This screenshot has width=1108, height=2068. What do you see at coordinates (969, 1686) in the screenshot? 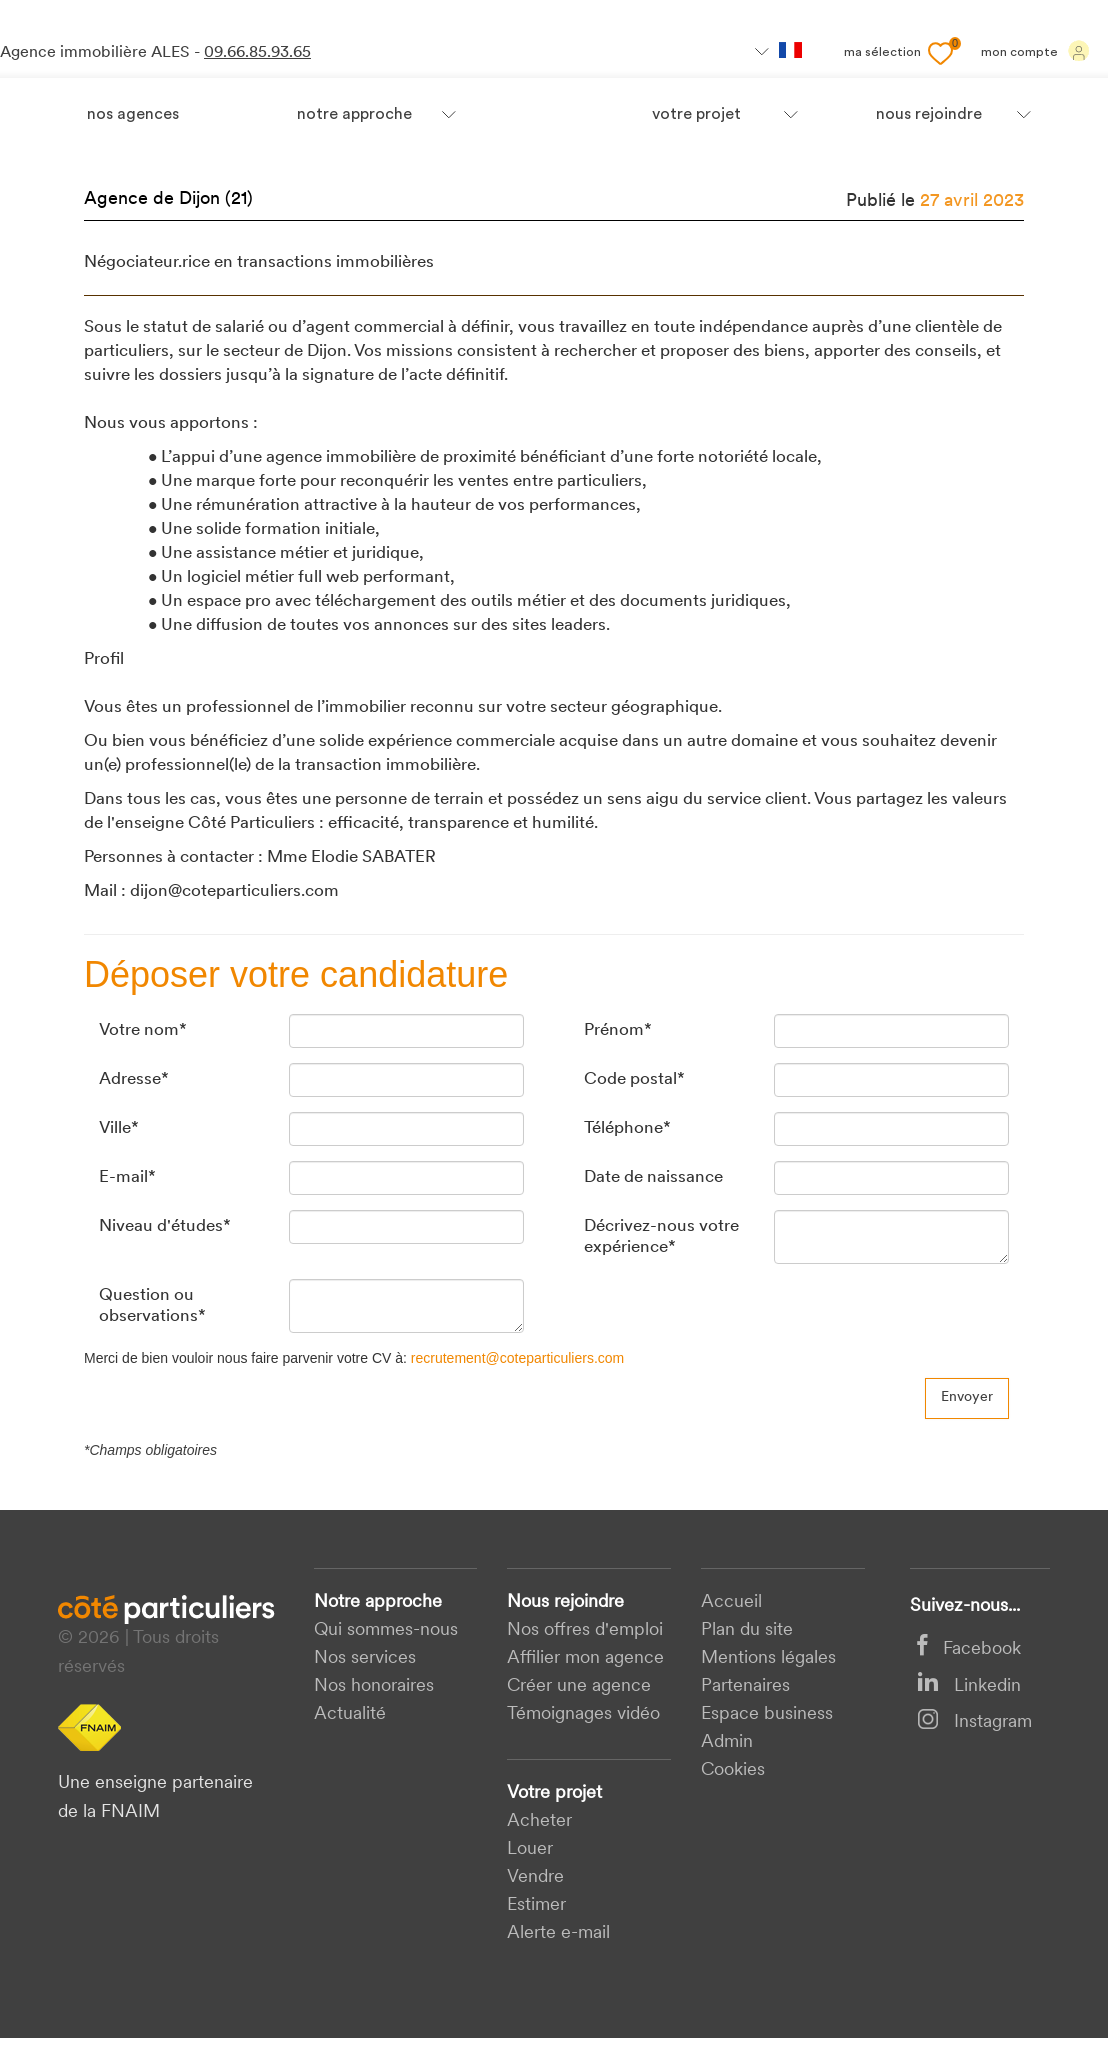
I see `Linkedin` at bounding box center [969, 1686].